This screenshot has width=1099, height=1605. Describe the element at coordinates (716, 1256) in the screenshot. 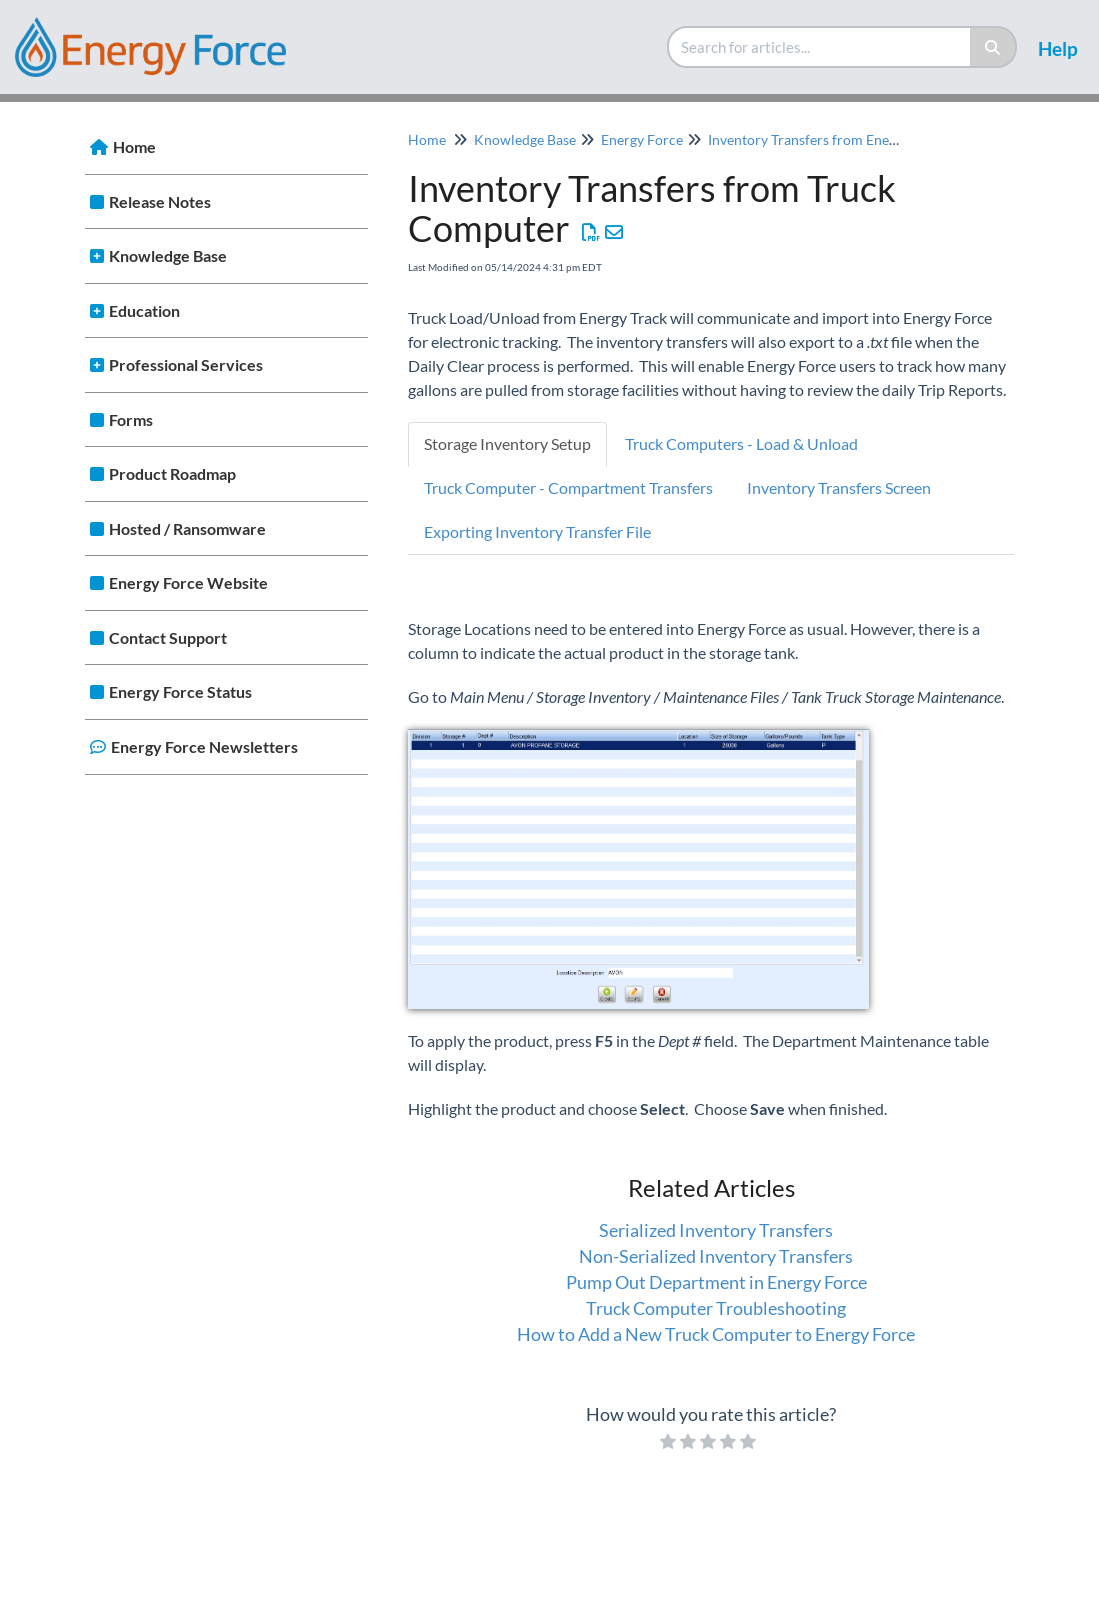

I see `Non-Serialized Inventory Transfers` at that location.